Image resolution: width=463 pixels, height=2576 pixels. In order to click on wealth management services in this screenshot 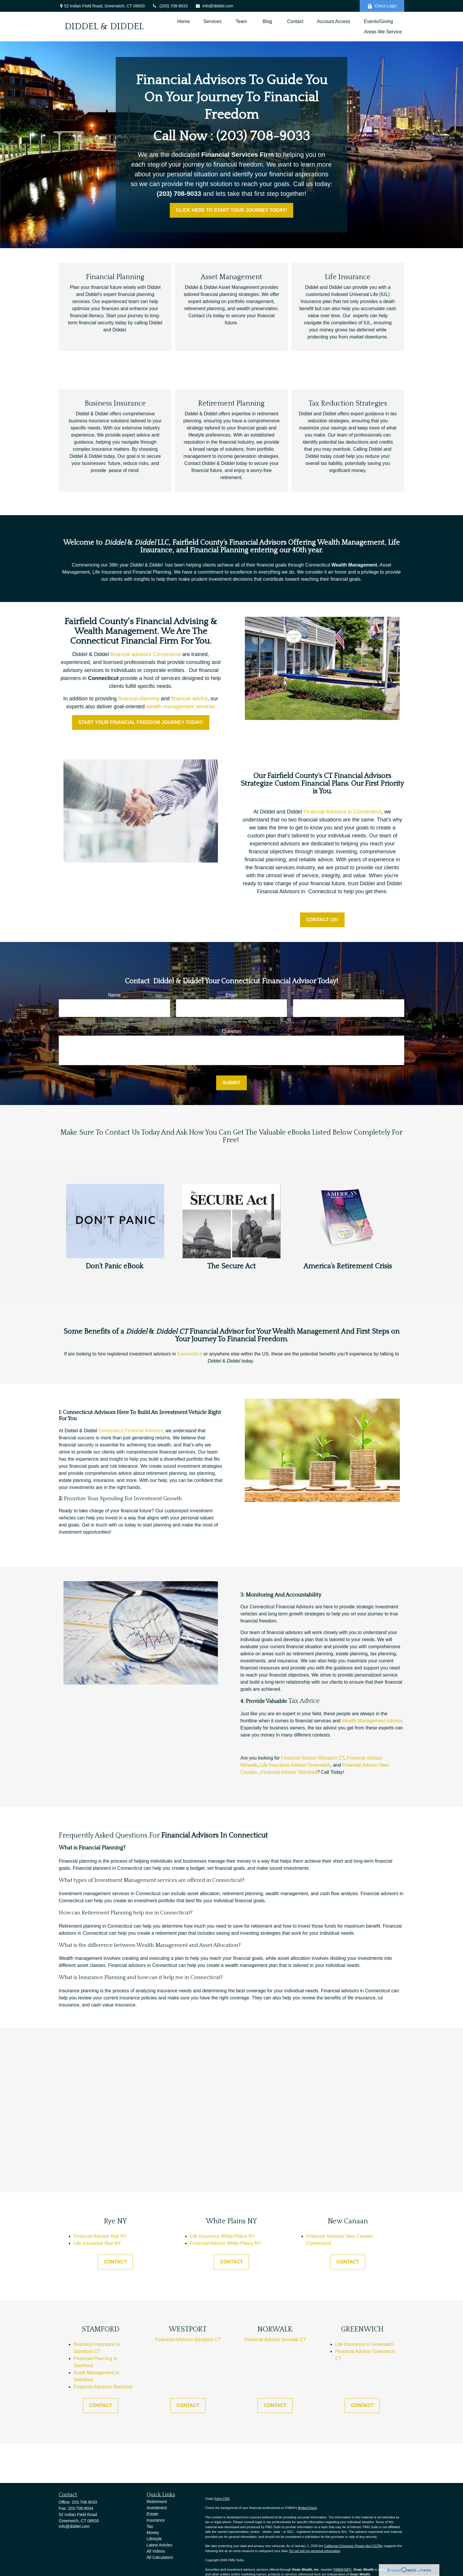, I will do `click(180, 707)`.